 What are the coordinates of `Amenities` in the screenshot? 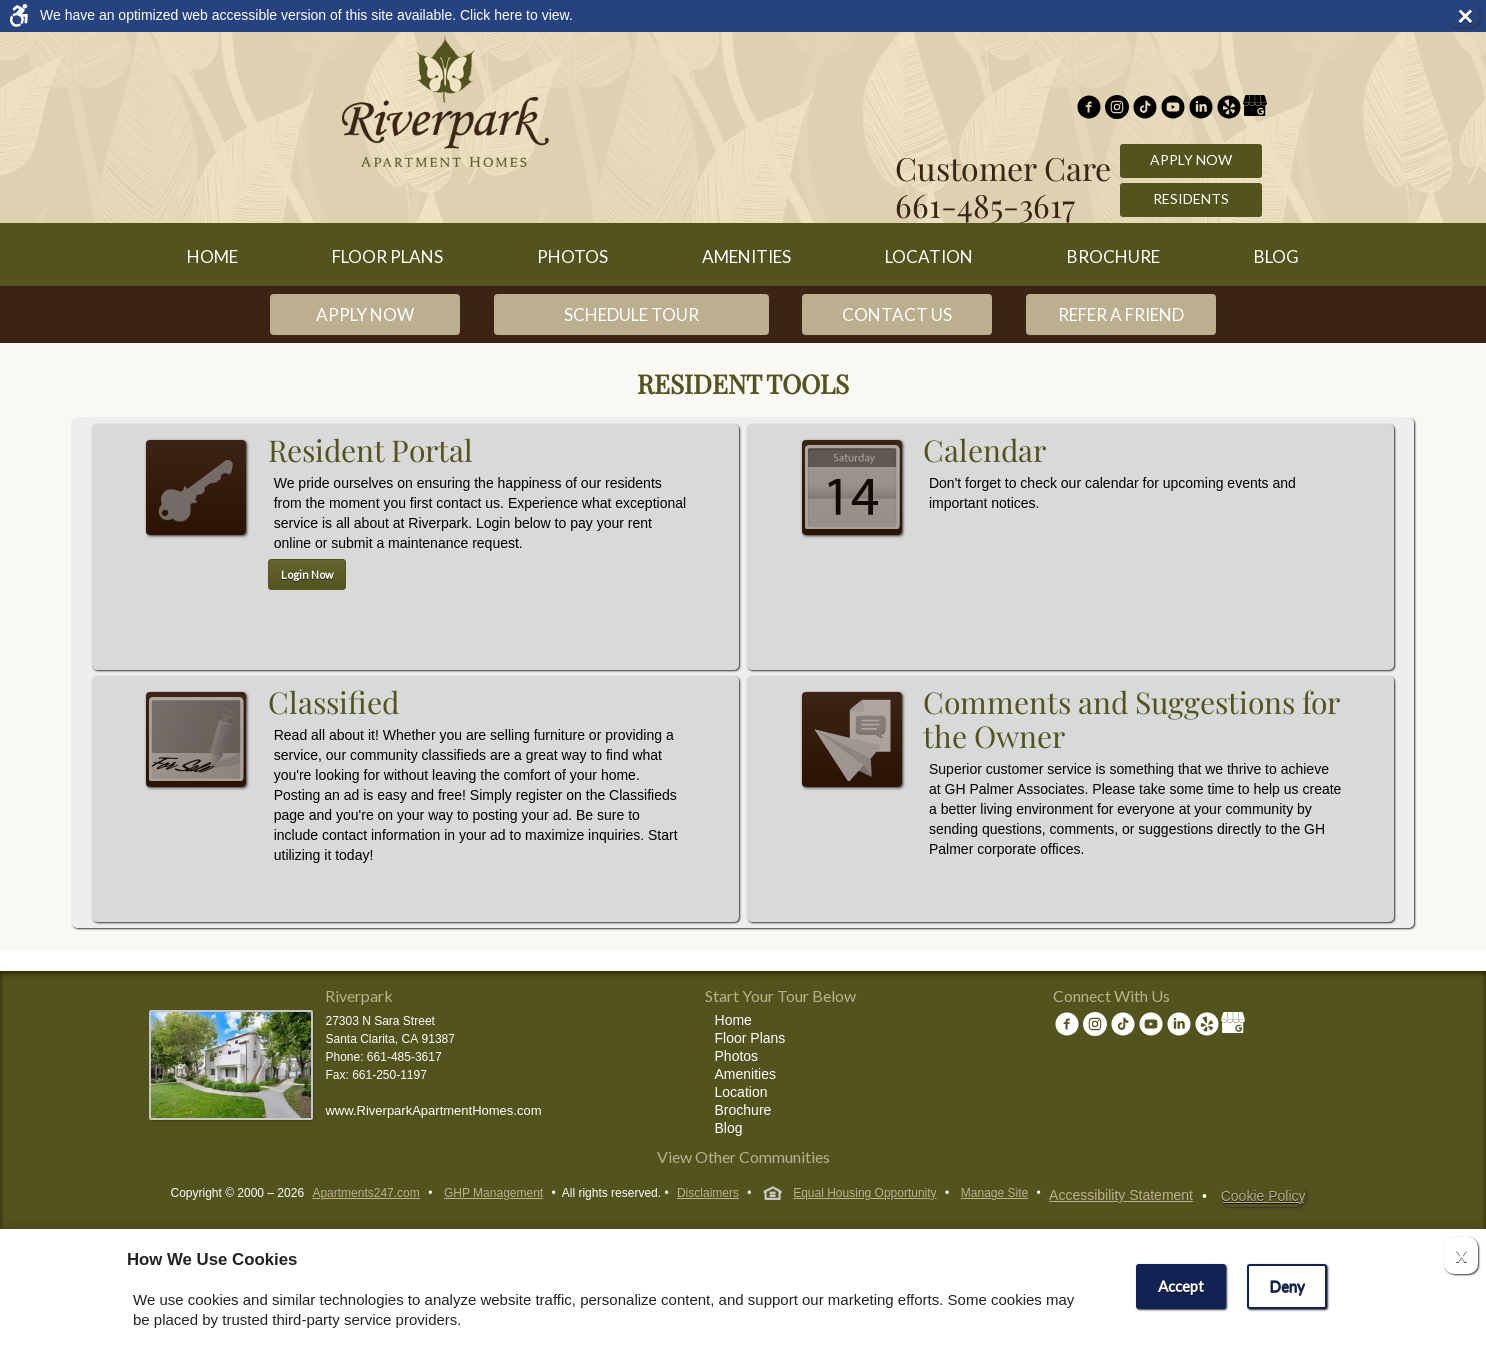 It's located at (746, 256).